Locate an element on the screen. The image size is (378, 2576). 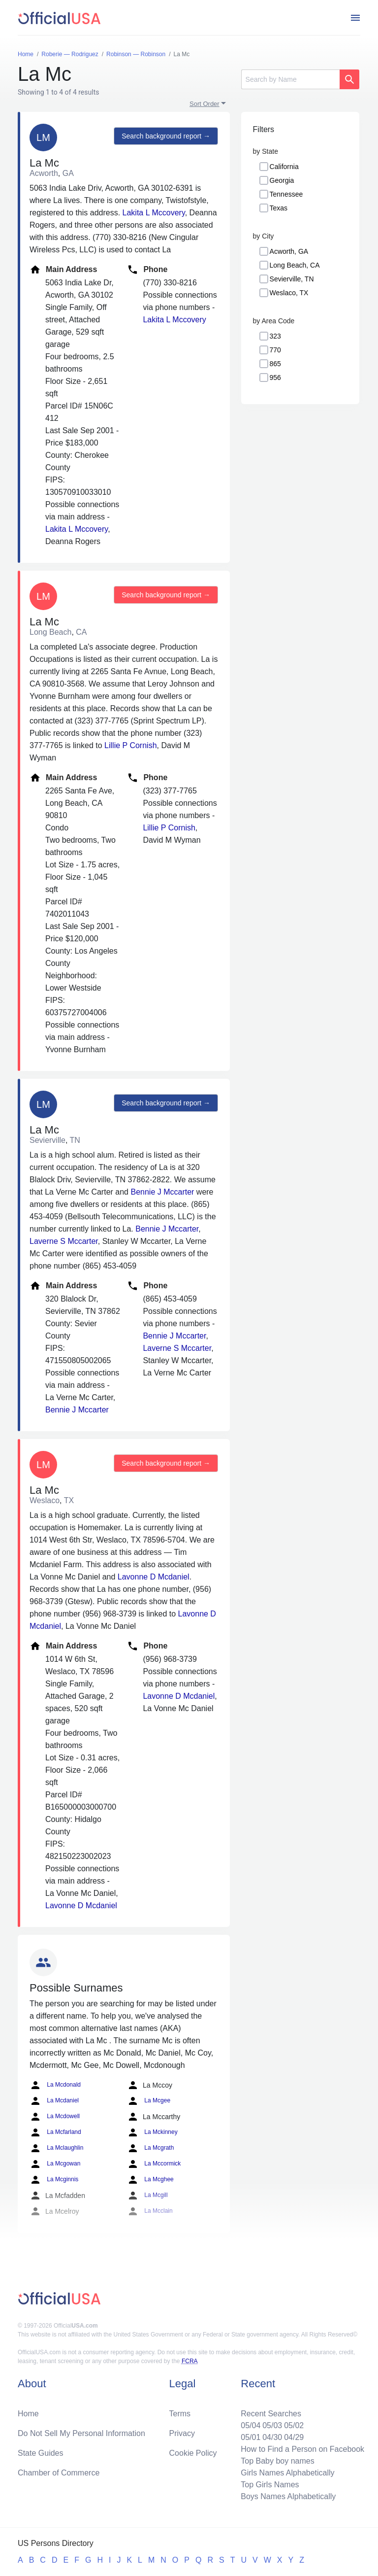
How to Find a Person on Facebook is located at coordinates (302, 2449).